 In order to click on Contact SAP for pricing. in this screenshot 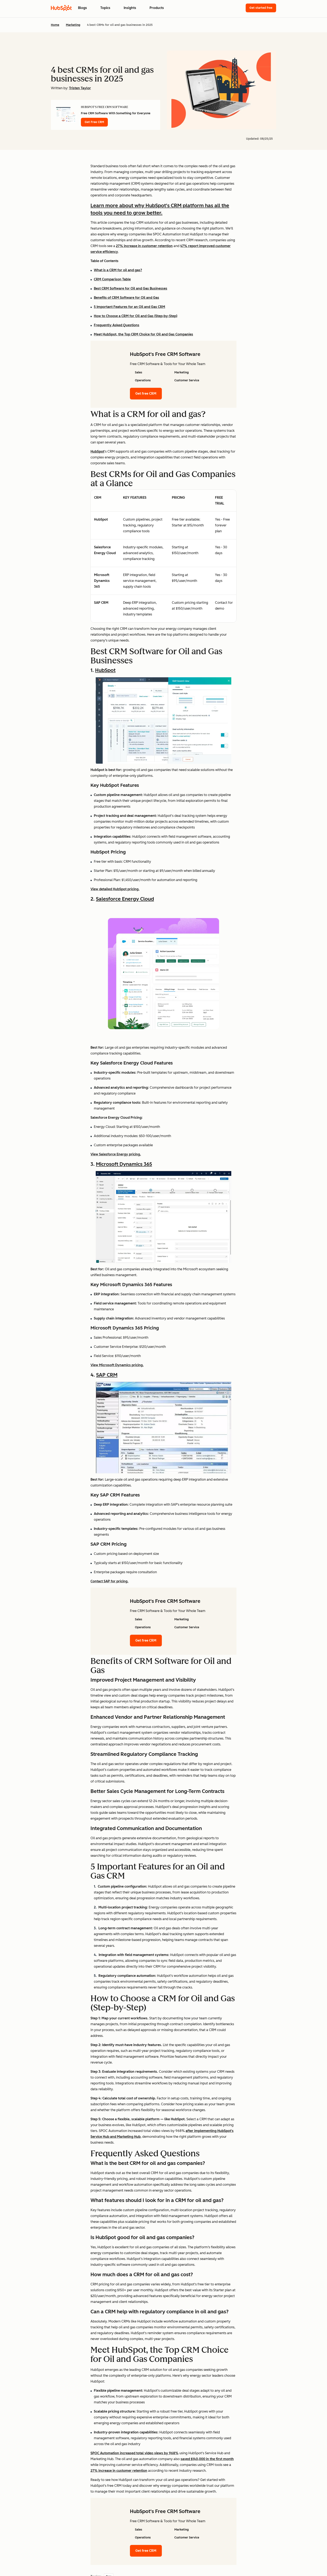, I will do `click(109, 1581)`.